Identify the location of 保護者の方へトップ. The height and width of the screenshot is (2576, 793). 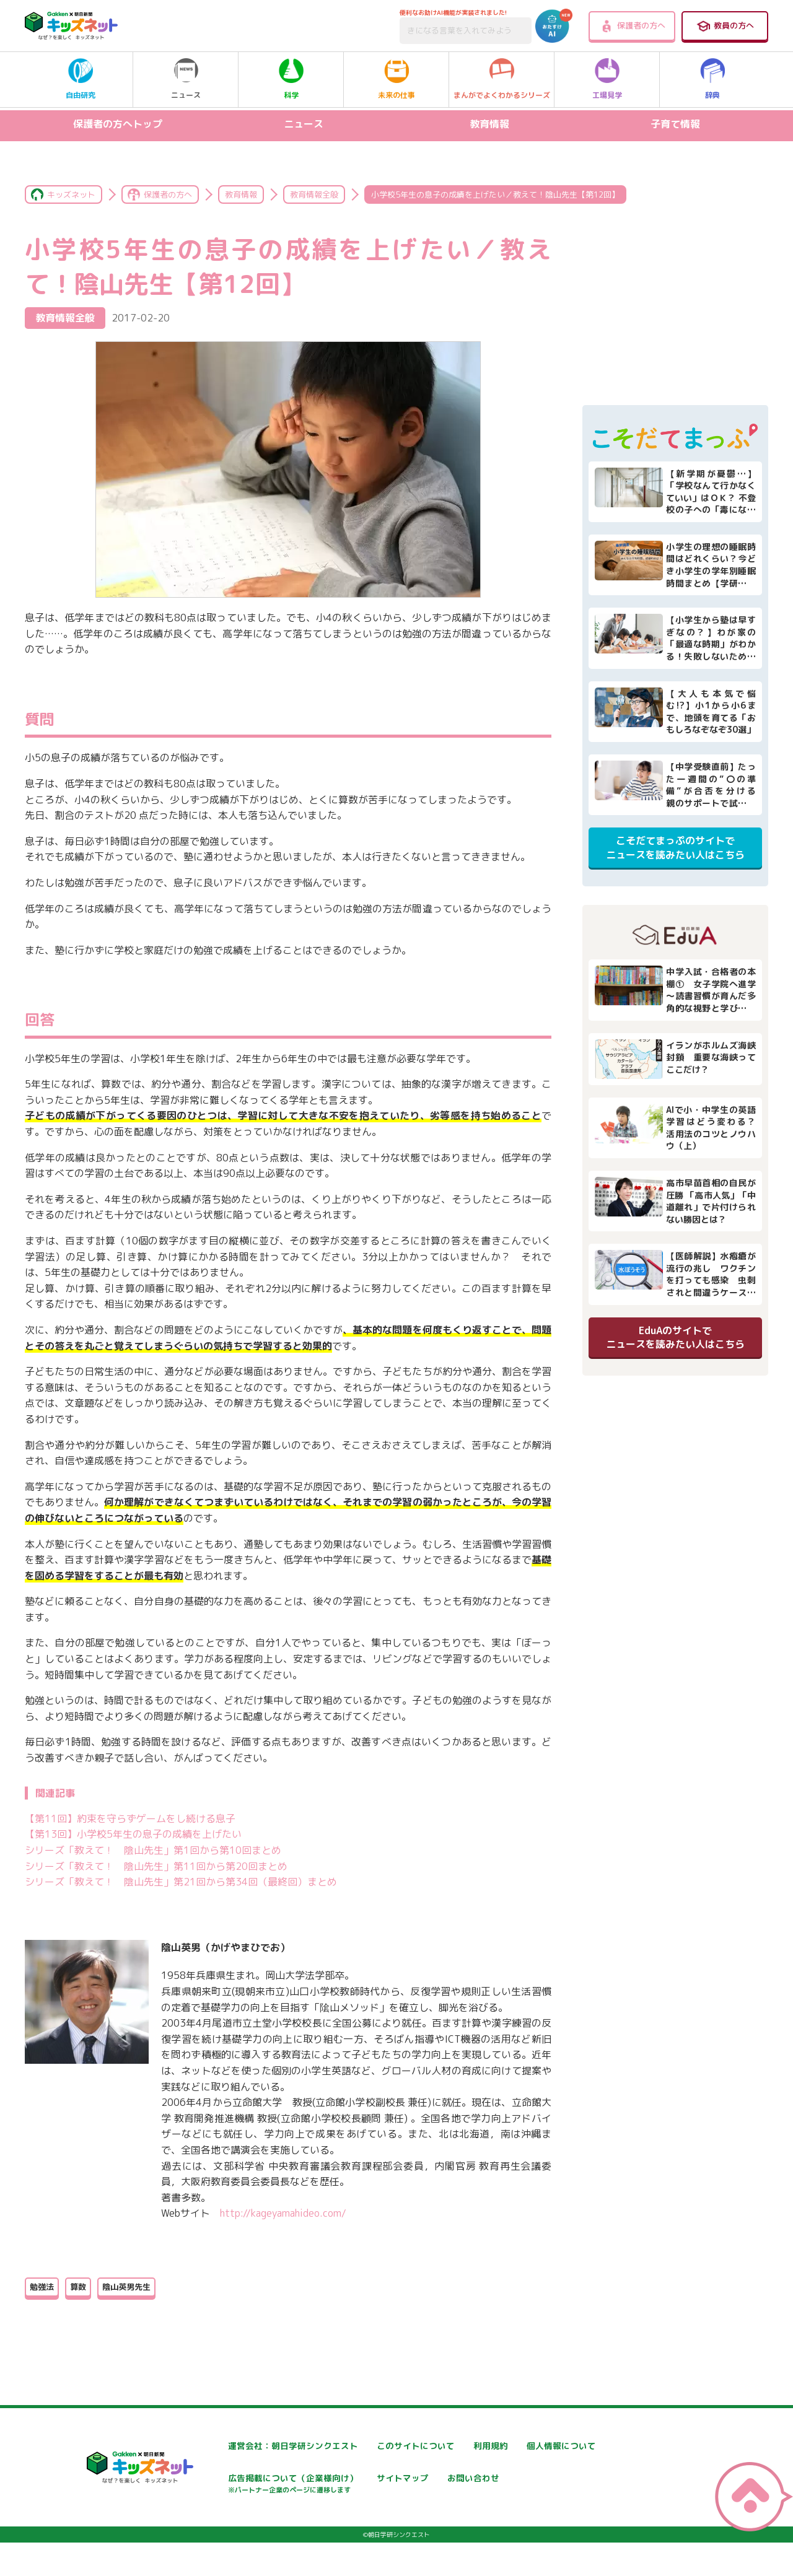
(117, 124).